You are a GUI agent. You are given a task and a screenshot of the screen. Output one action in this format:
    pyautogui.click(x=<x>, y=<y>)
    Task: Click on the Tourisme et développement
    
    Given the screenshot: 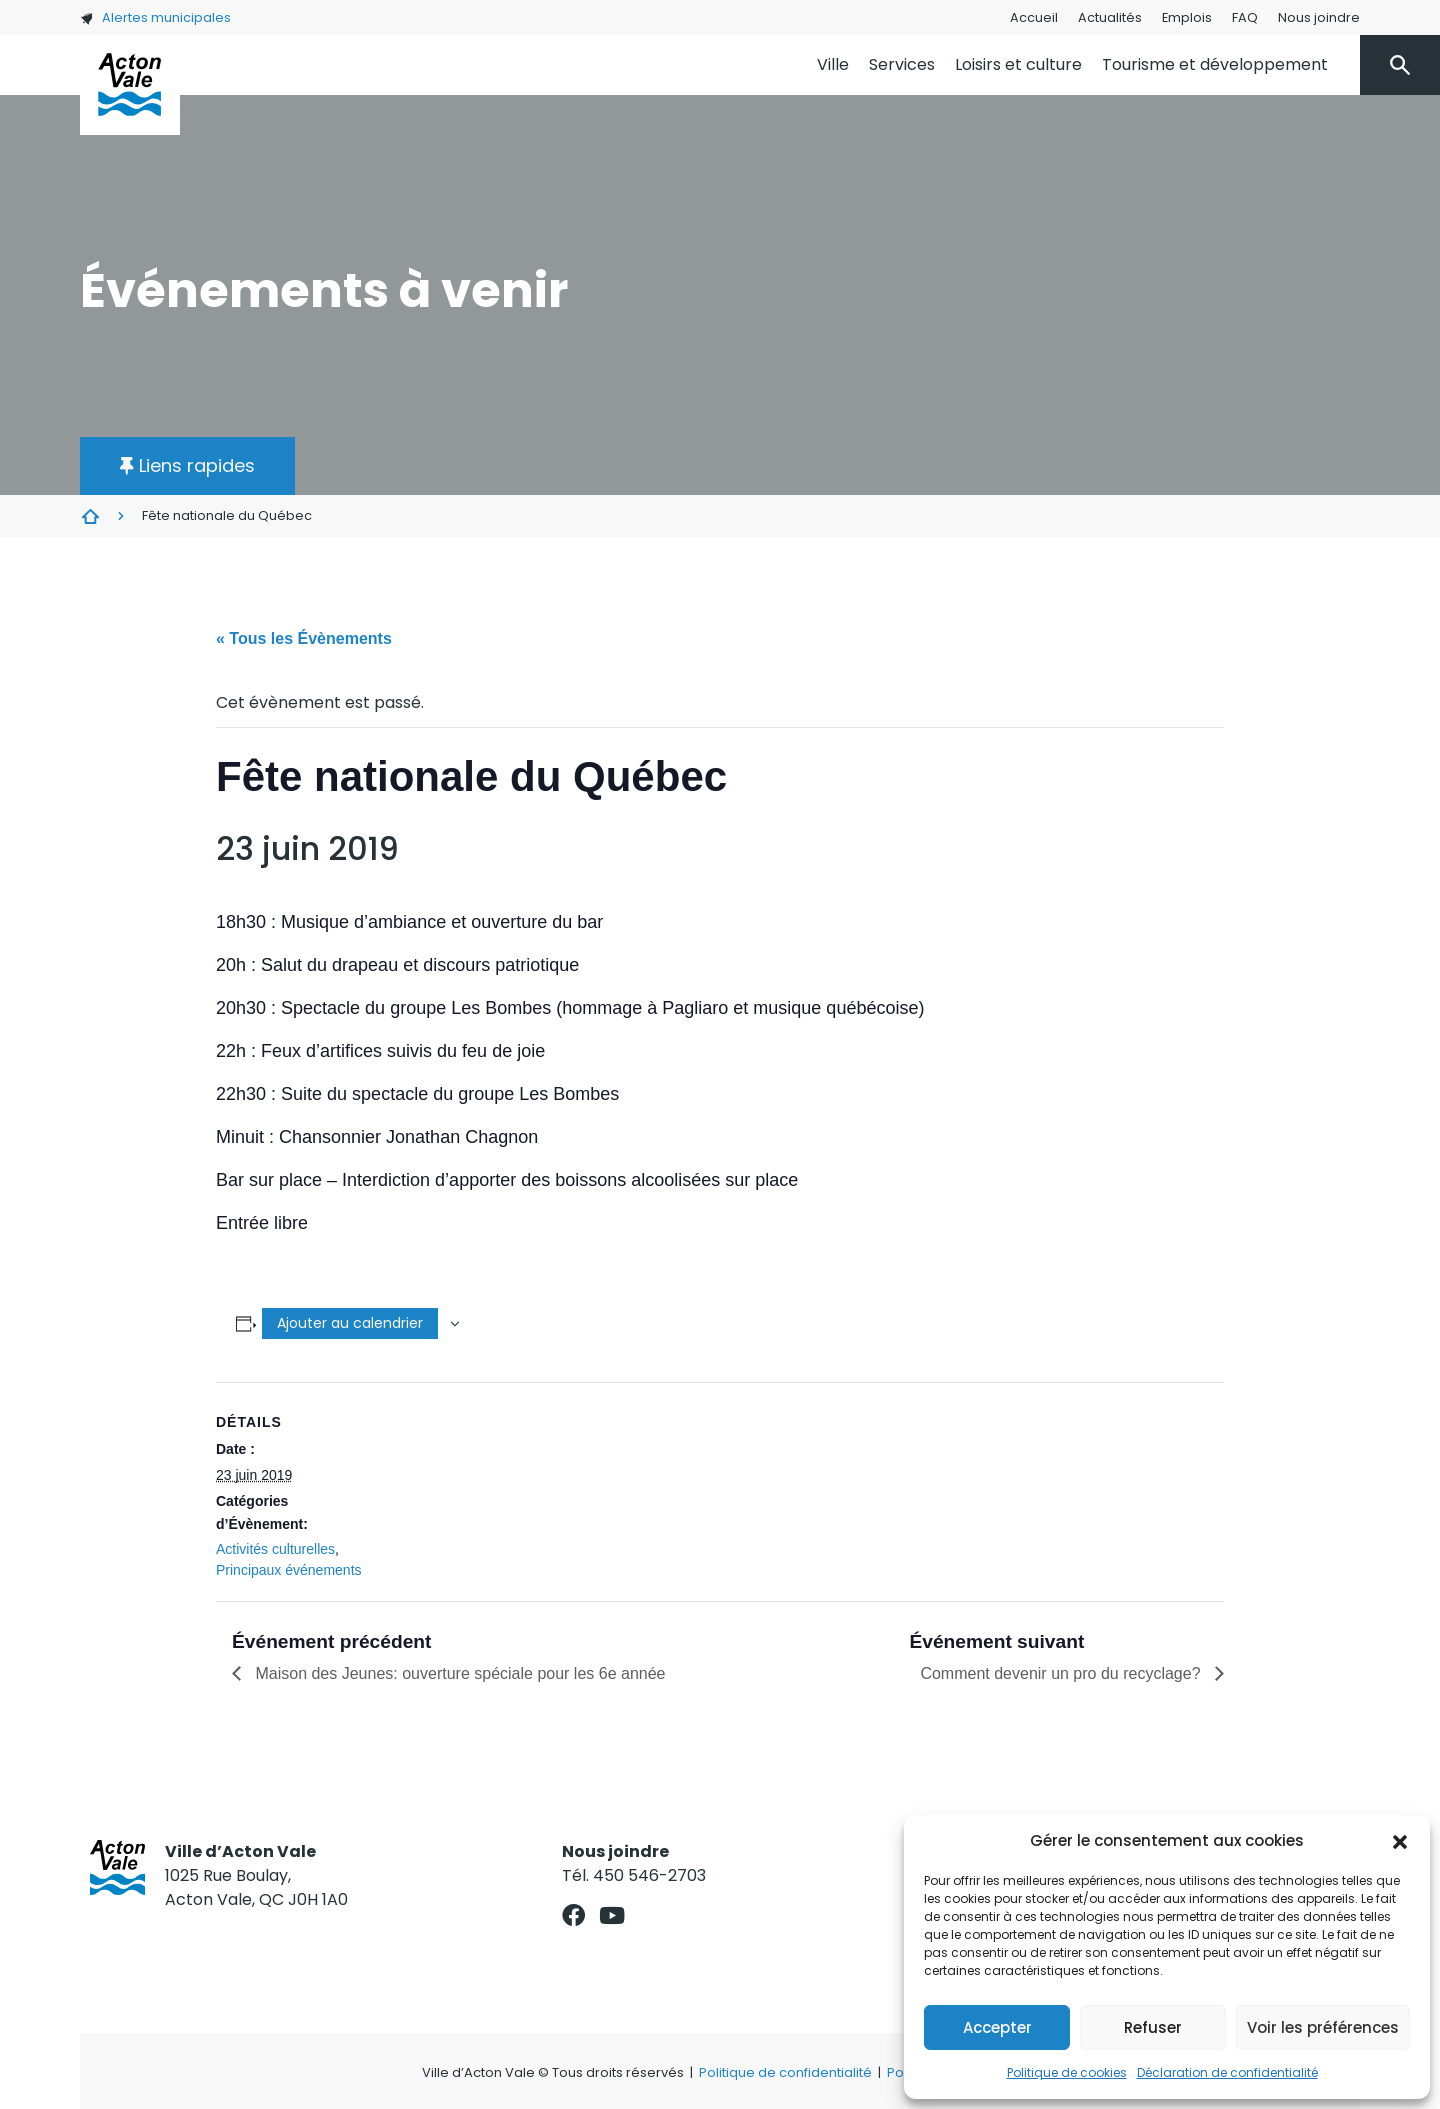 What is the action you would take?
    pyautogui.click(x=1215, y=64)
    